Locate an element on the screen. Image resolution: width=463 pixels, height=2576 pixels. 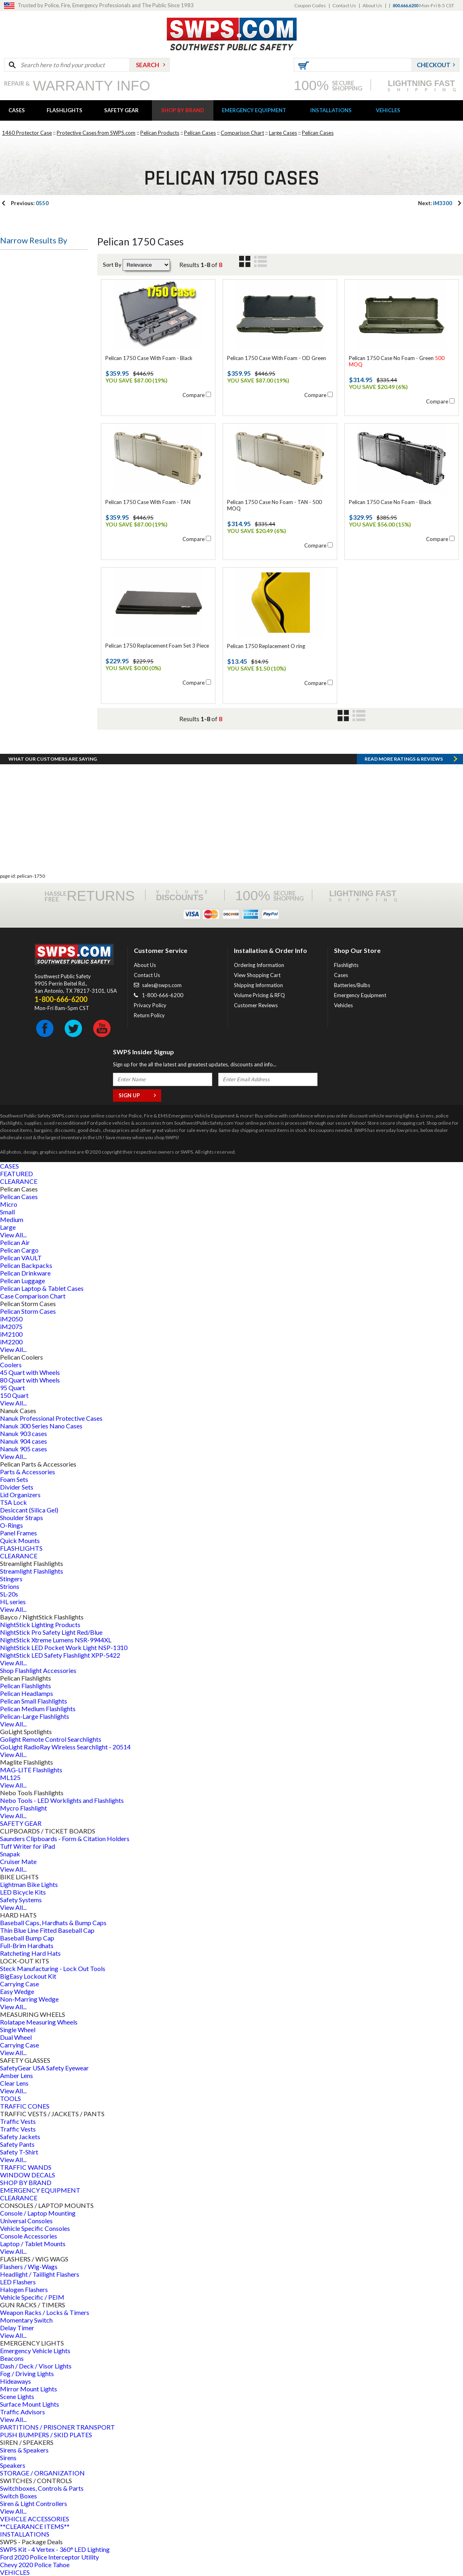
Case Comparison Chart is located at coordinates (33, 1296).